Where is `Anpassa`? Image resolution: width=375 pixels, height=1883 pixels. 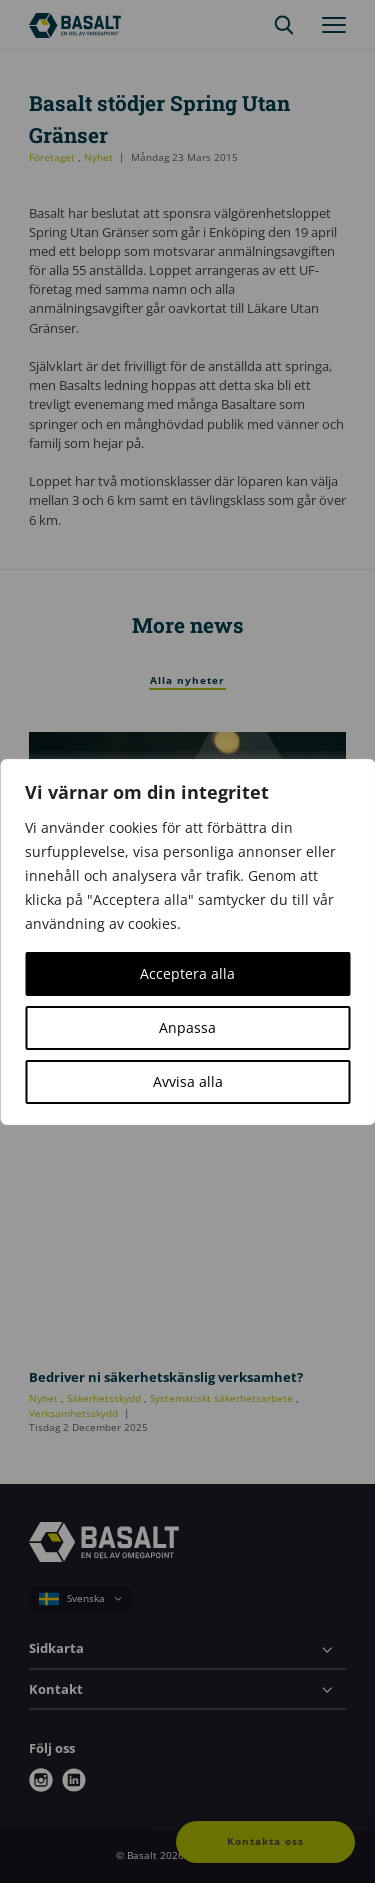 Anpassa is located at coordinates (187, 1027).